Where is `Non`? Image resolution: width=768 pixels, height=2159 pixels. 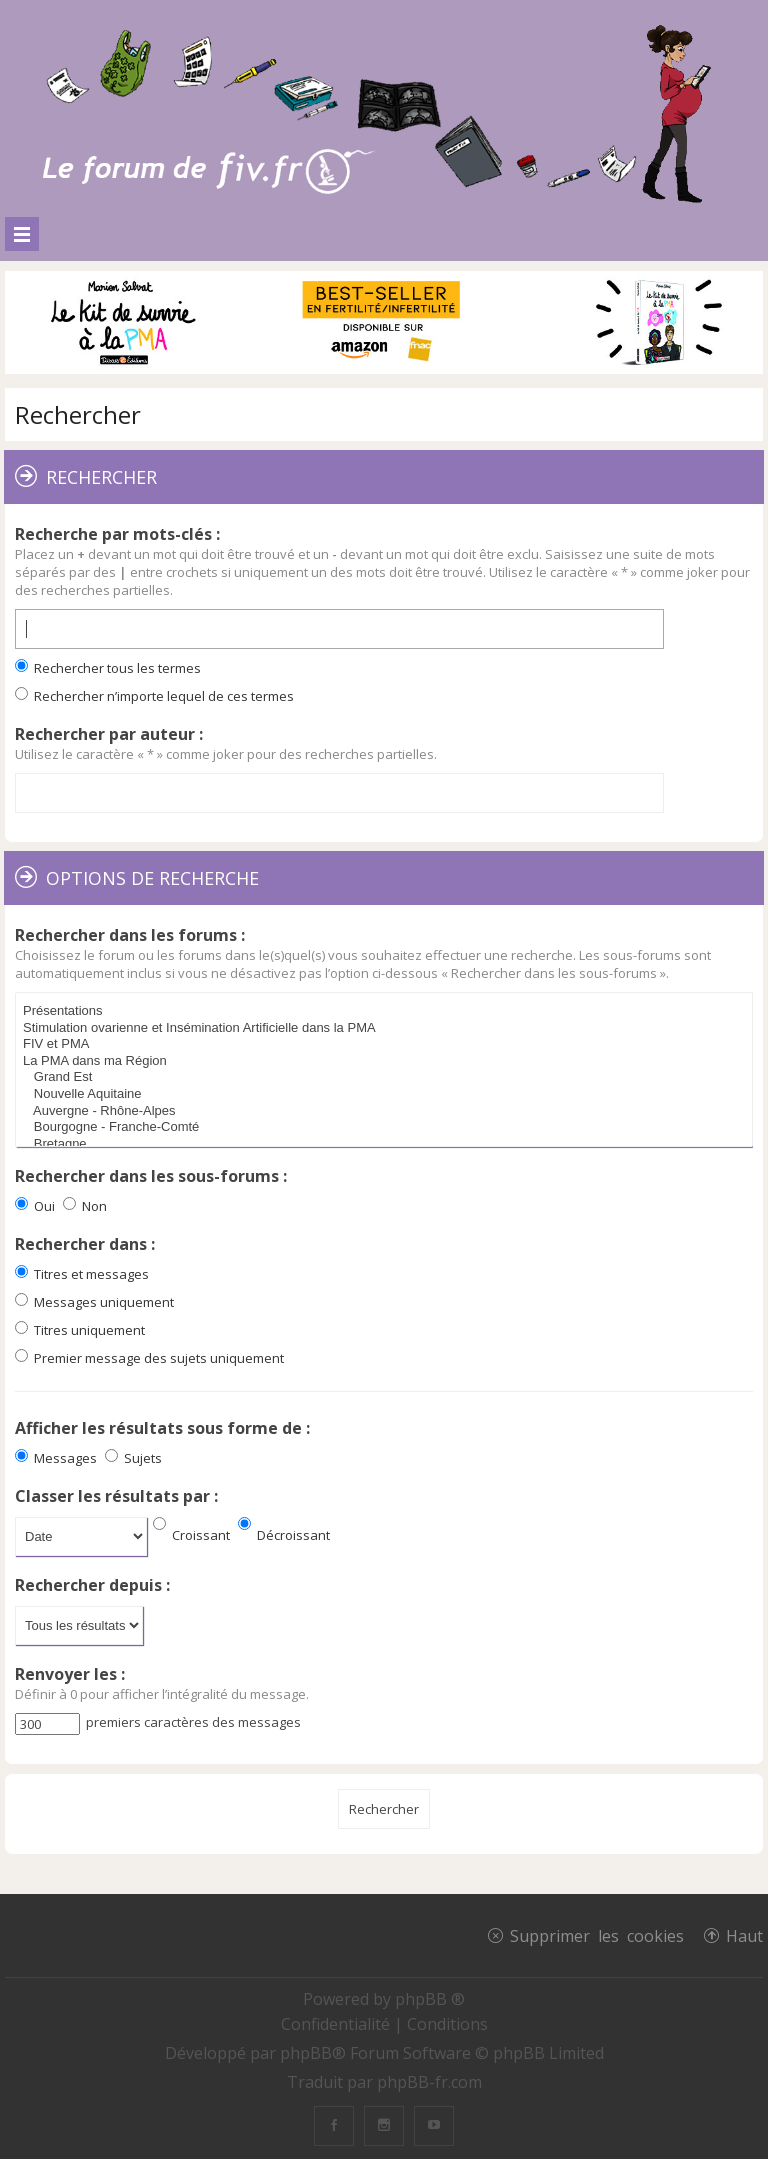
Non is located at coordinates (85, 1206).